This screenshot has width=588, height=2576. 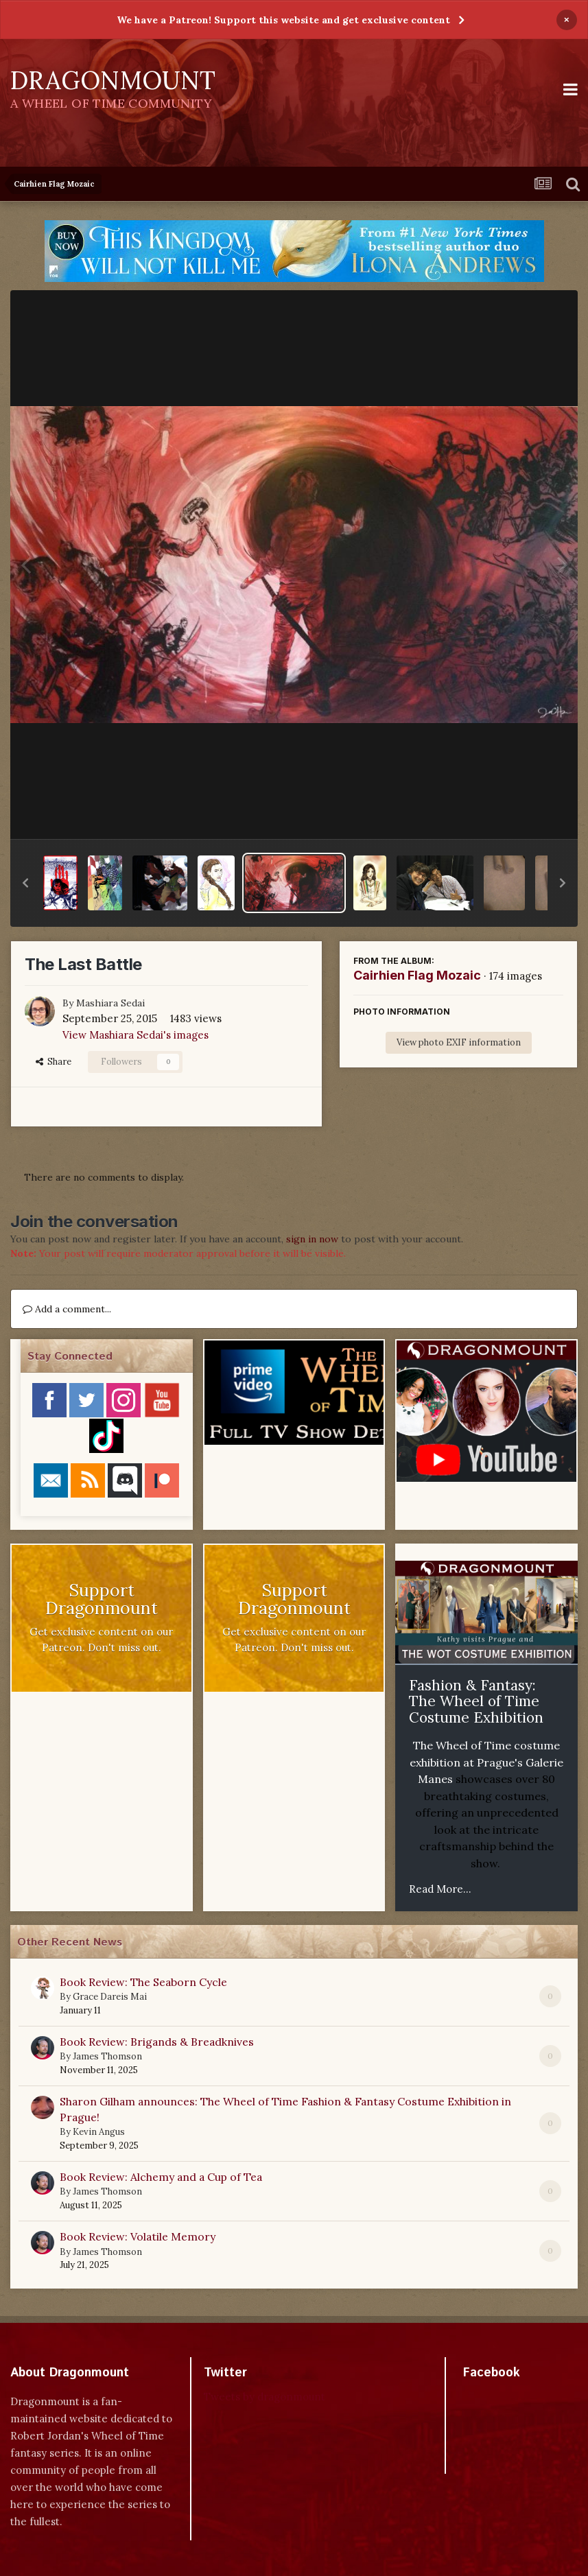 I want to click on Fashion & Fantasy: The Wheel of Time Costume Exhibition, so click(x=476, y=1701).